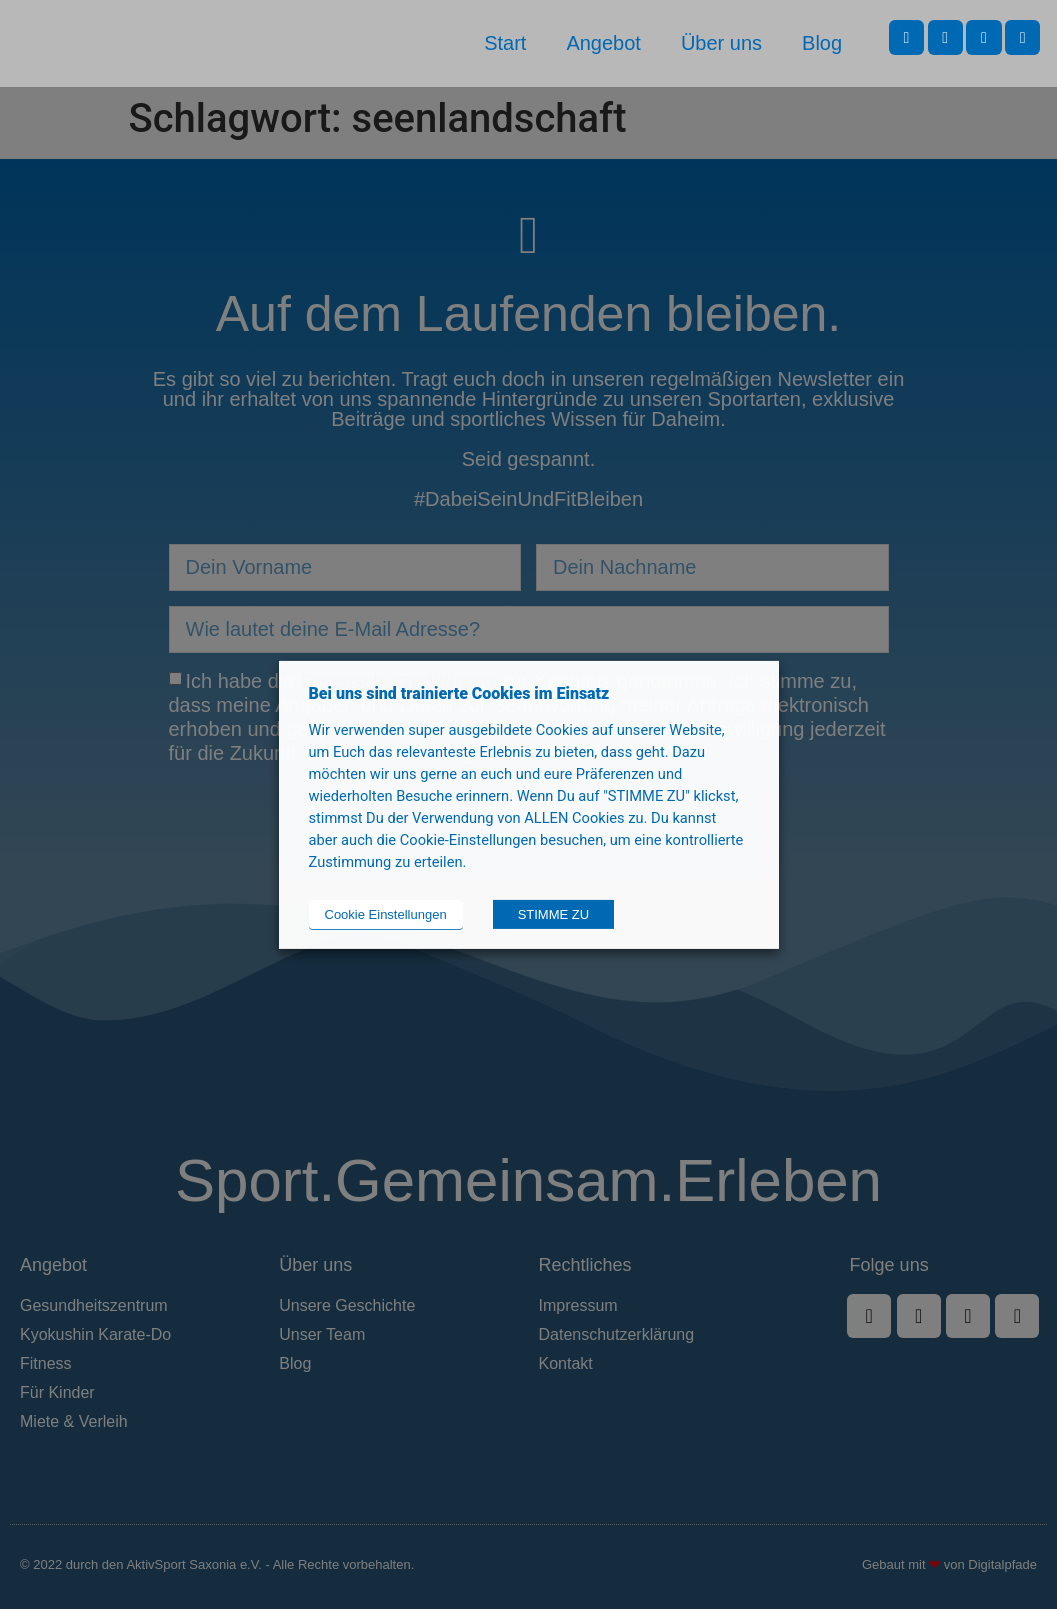 The width and height of the screenshot is (1057, 1609). Describe the element at coordinates (554, 914) in the screenshot. I see `STIMME ZU [button]` at that location.